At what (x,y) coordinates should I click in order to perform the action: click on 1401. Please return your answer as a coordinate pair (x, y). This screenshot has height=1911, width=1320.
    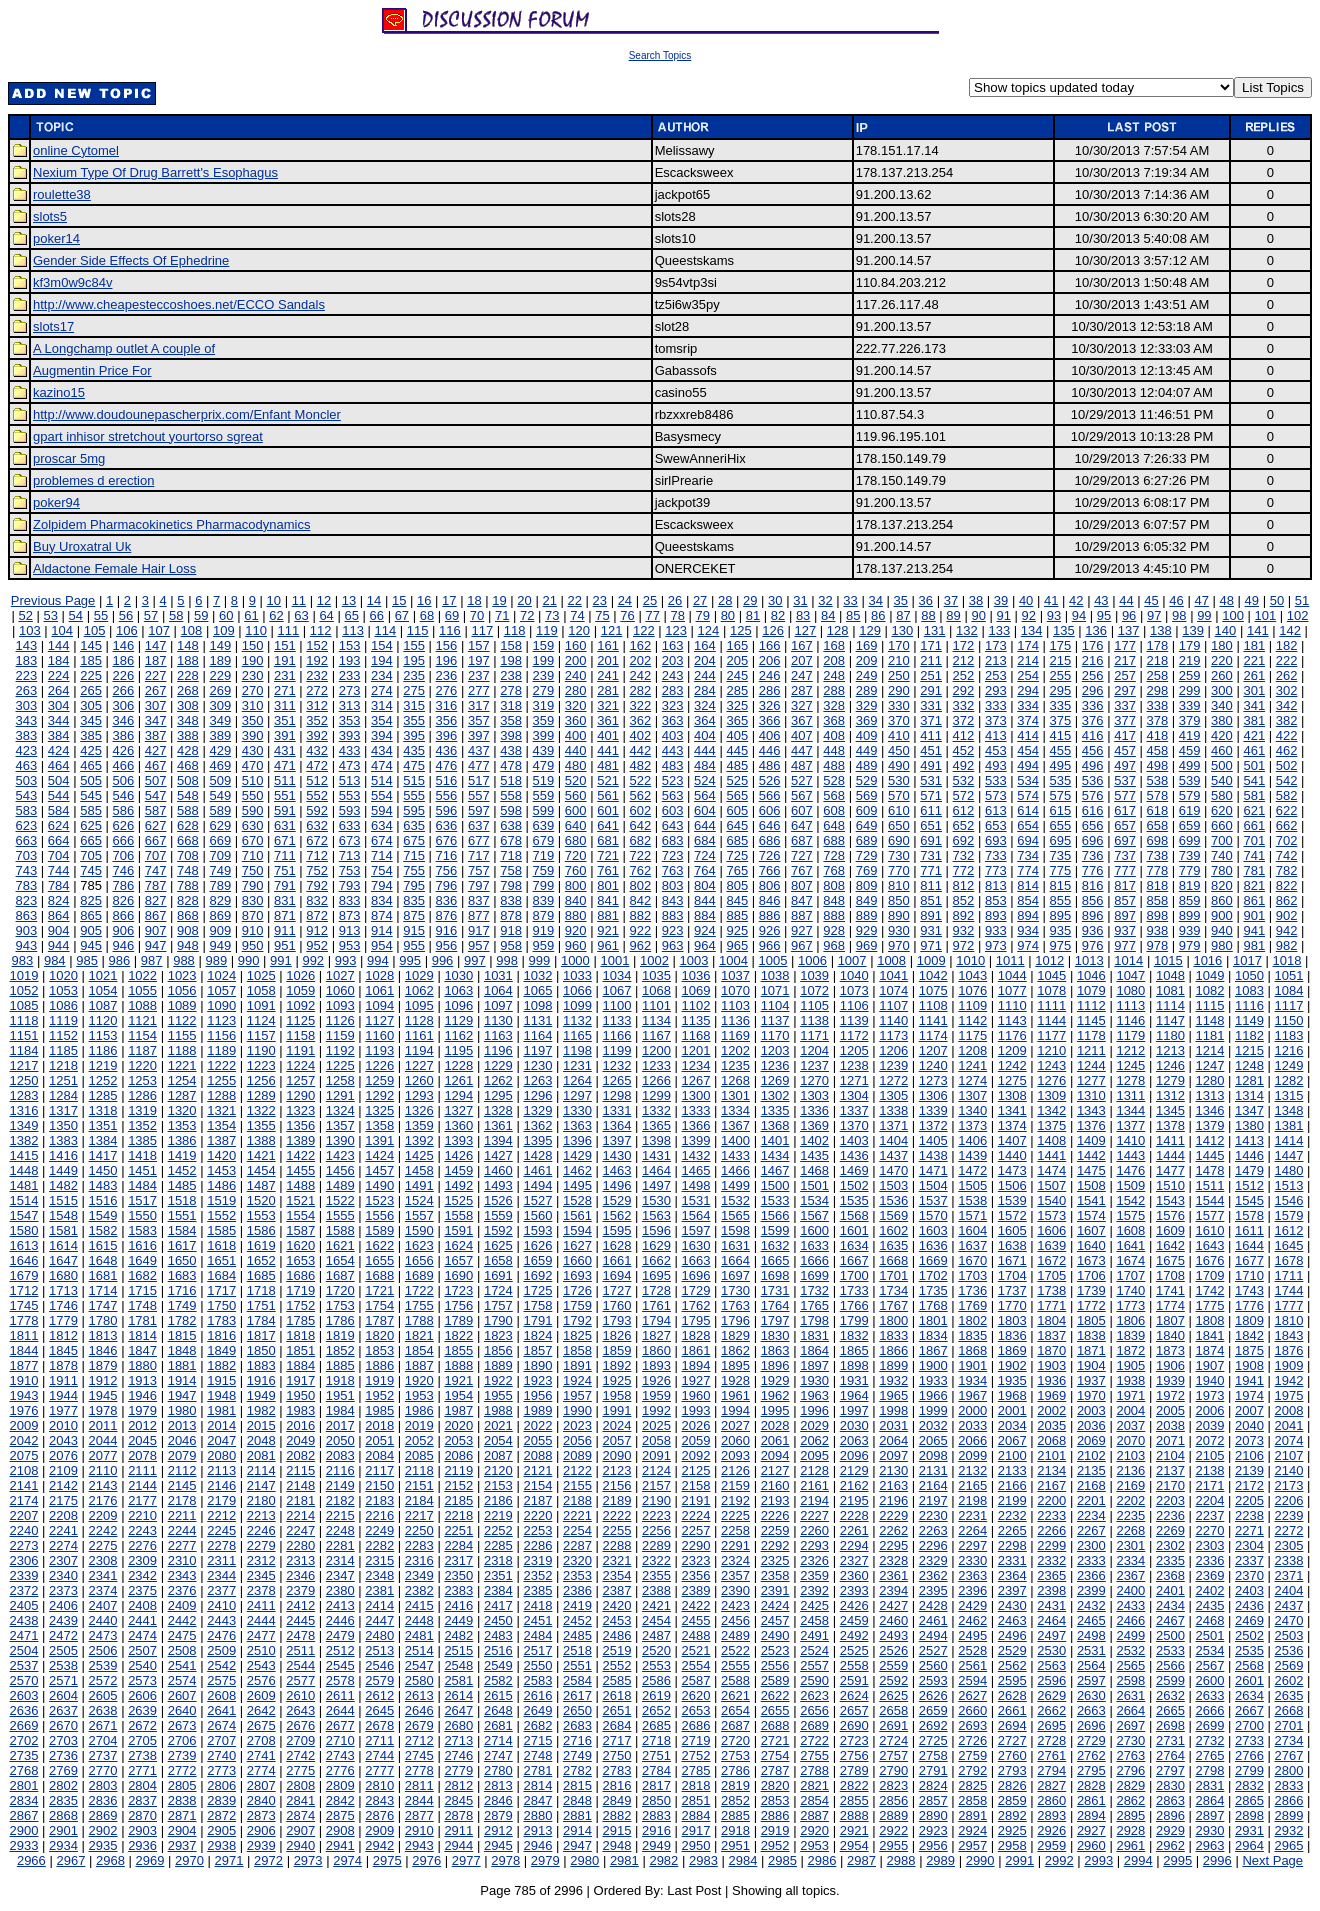
    Looking at the image, I should click on (775, 1140).